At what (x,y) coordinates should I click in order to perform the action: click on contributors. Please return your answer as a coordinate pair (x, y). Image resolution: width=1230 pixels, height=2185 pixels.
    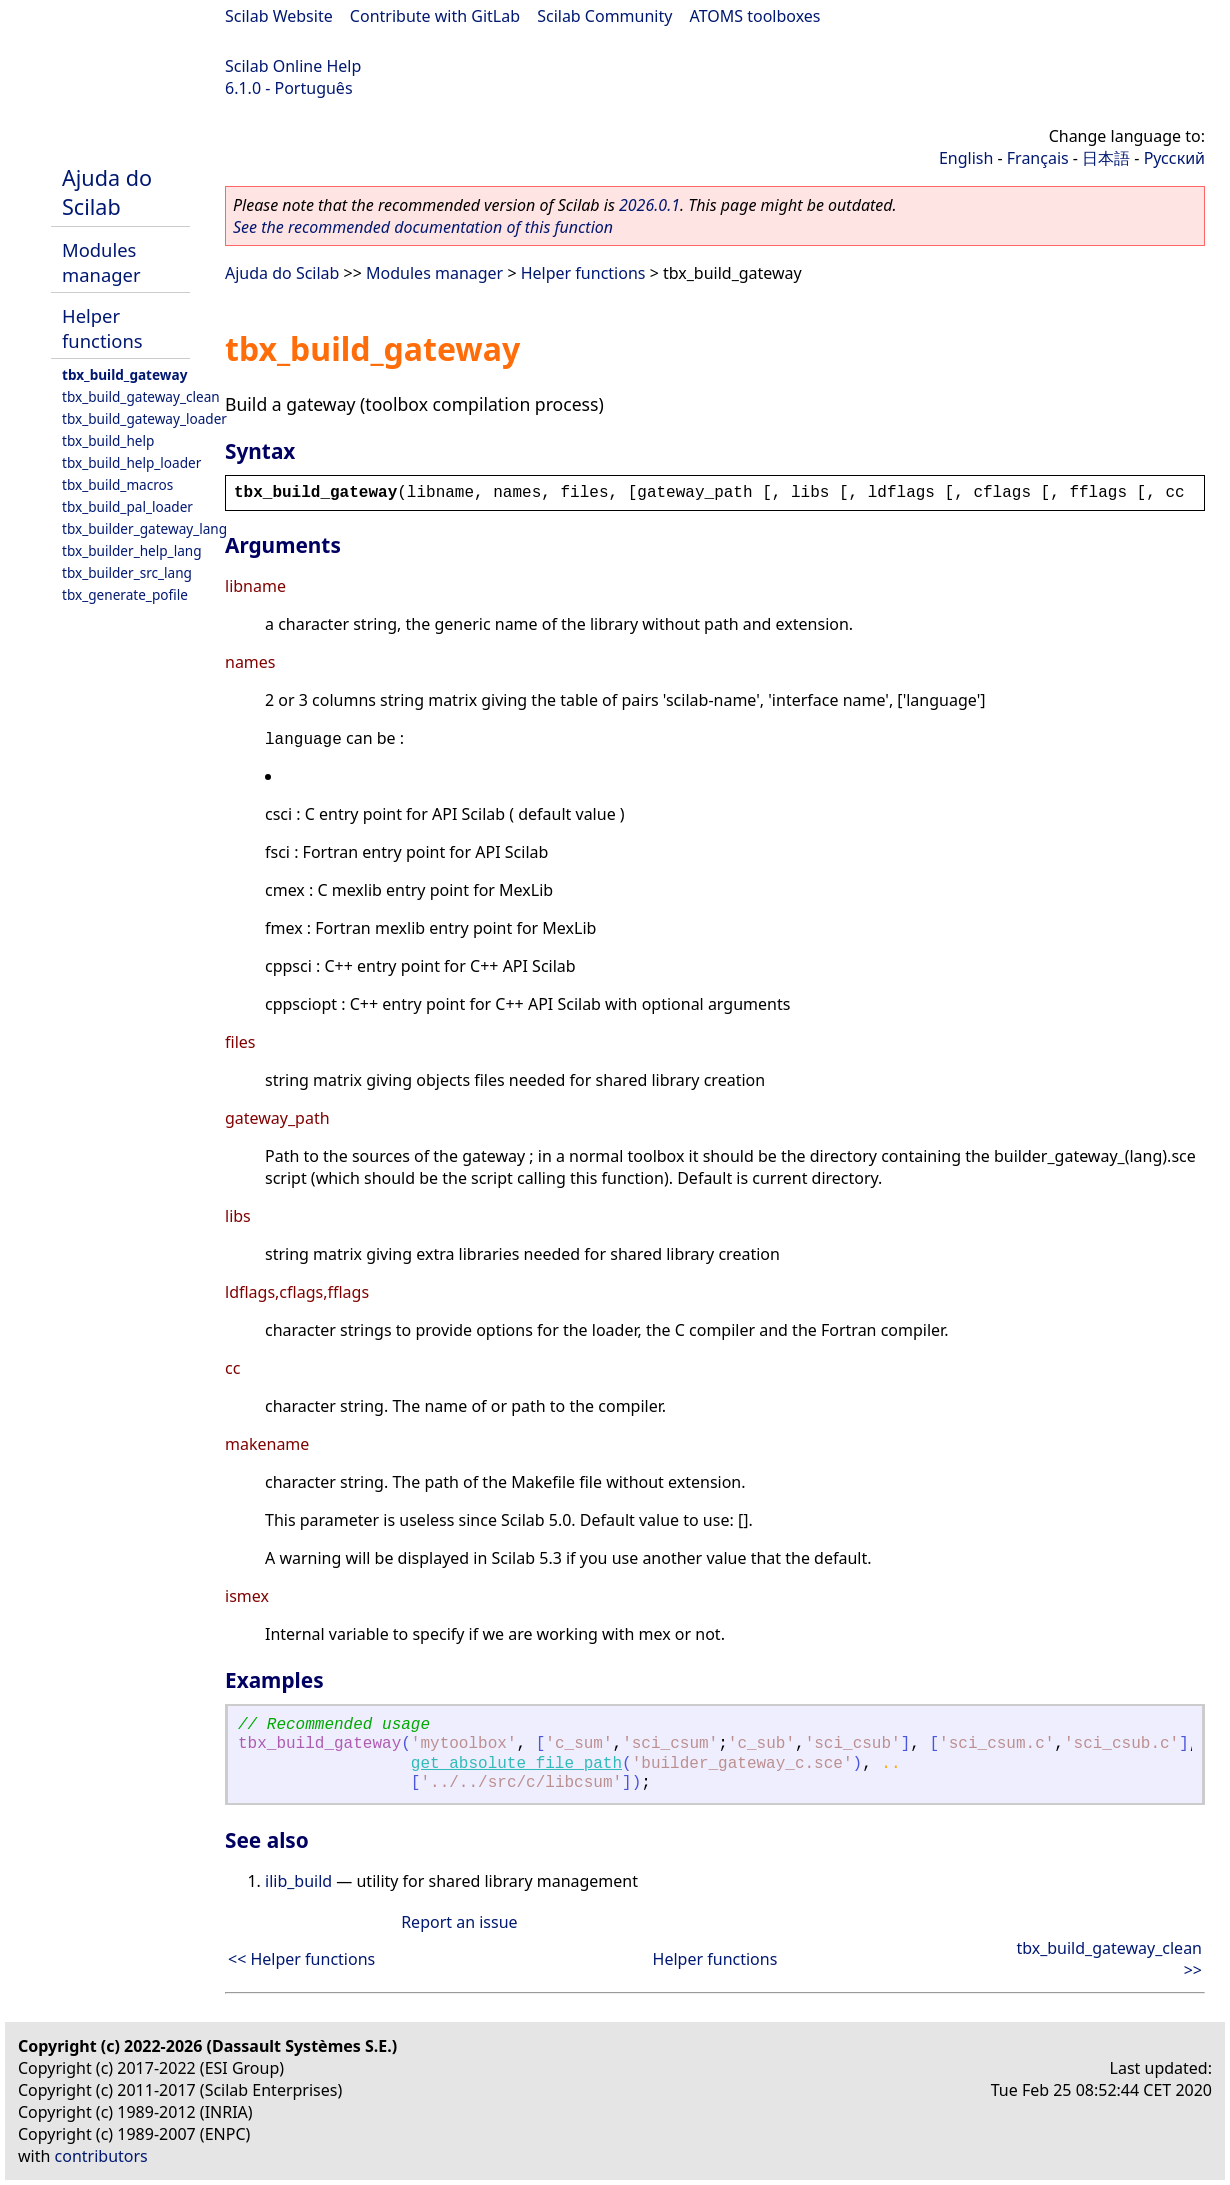
    Looking at the image, I should click on (101, 2156).